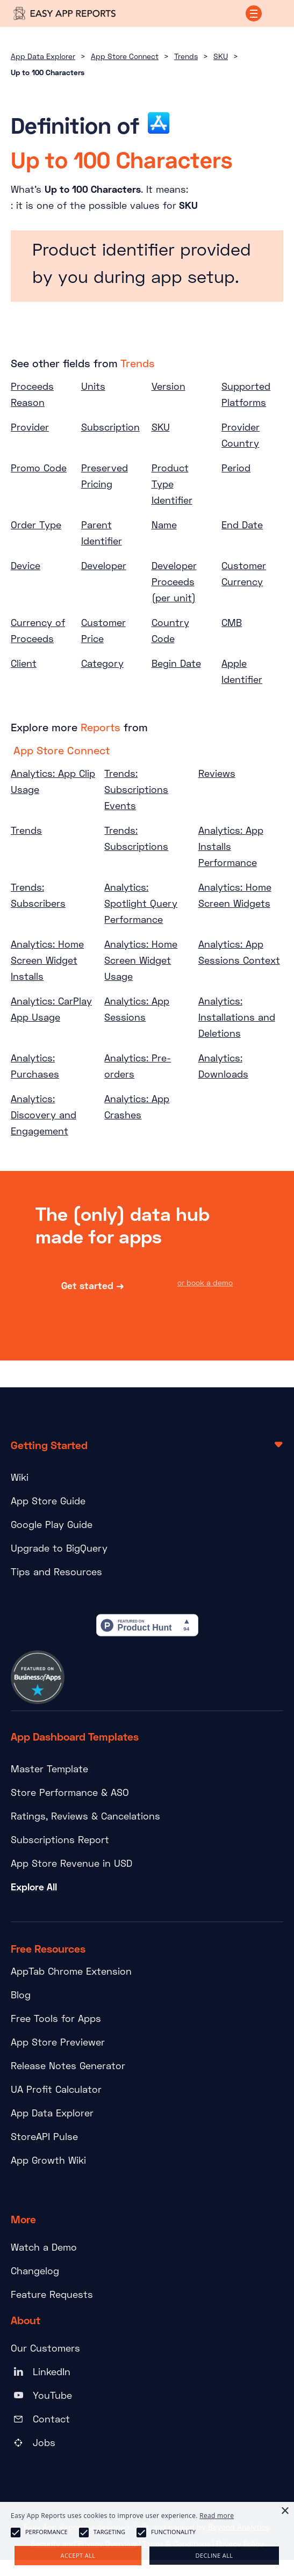 The height and width of the screenshot is (2576, 294). What do you see at coordinates (92, 1287) in the screenshot?
I see `Get started →` at bounding box center [92, 1287].